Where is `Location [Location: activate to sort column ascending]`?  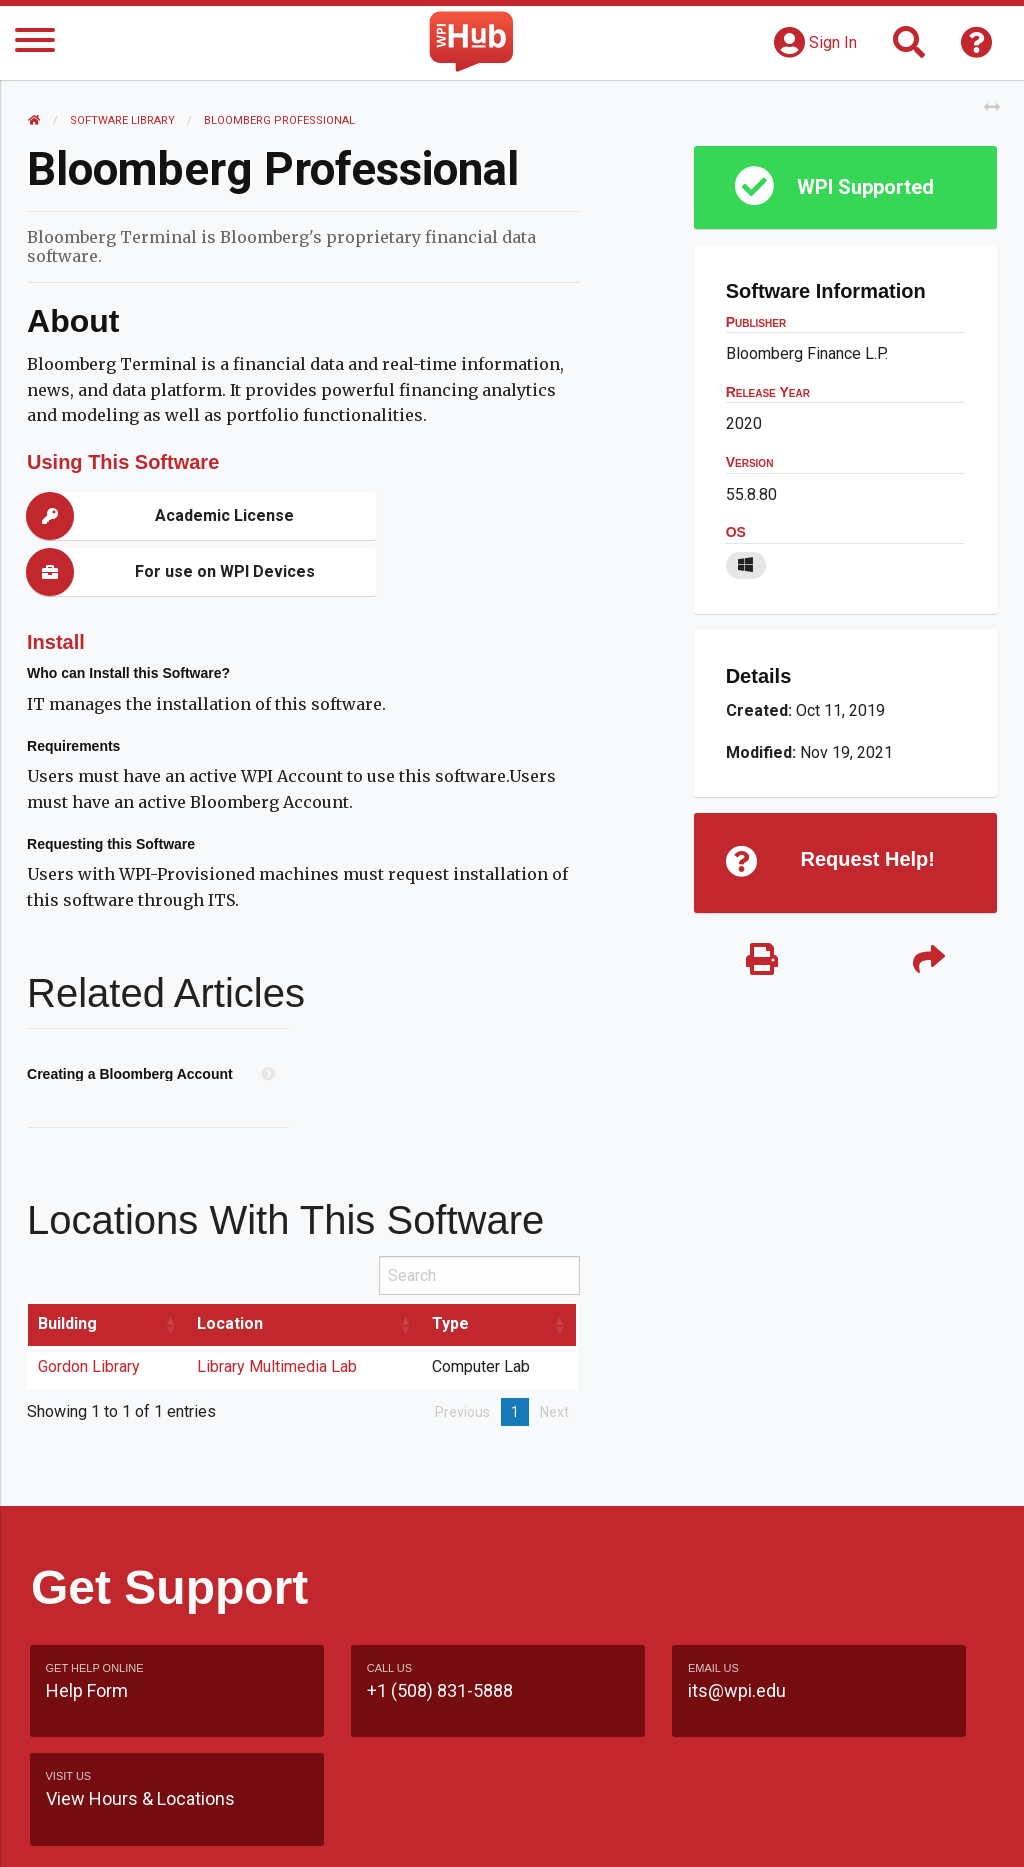 Location [Location: activate to sort column ascending] is located at coordinates (233, 1267).